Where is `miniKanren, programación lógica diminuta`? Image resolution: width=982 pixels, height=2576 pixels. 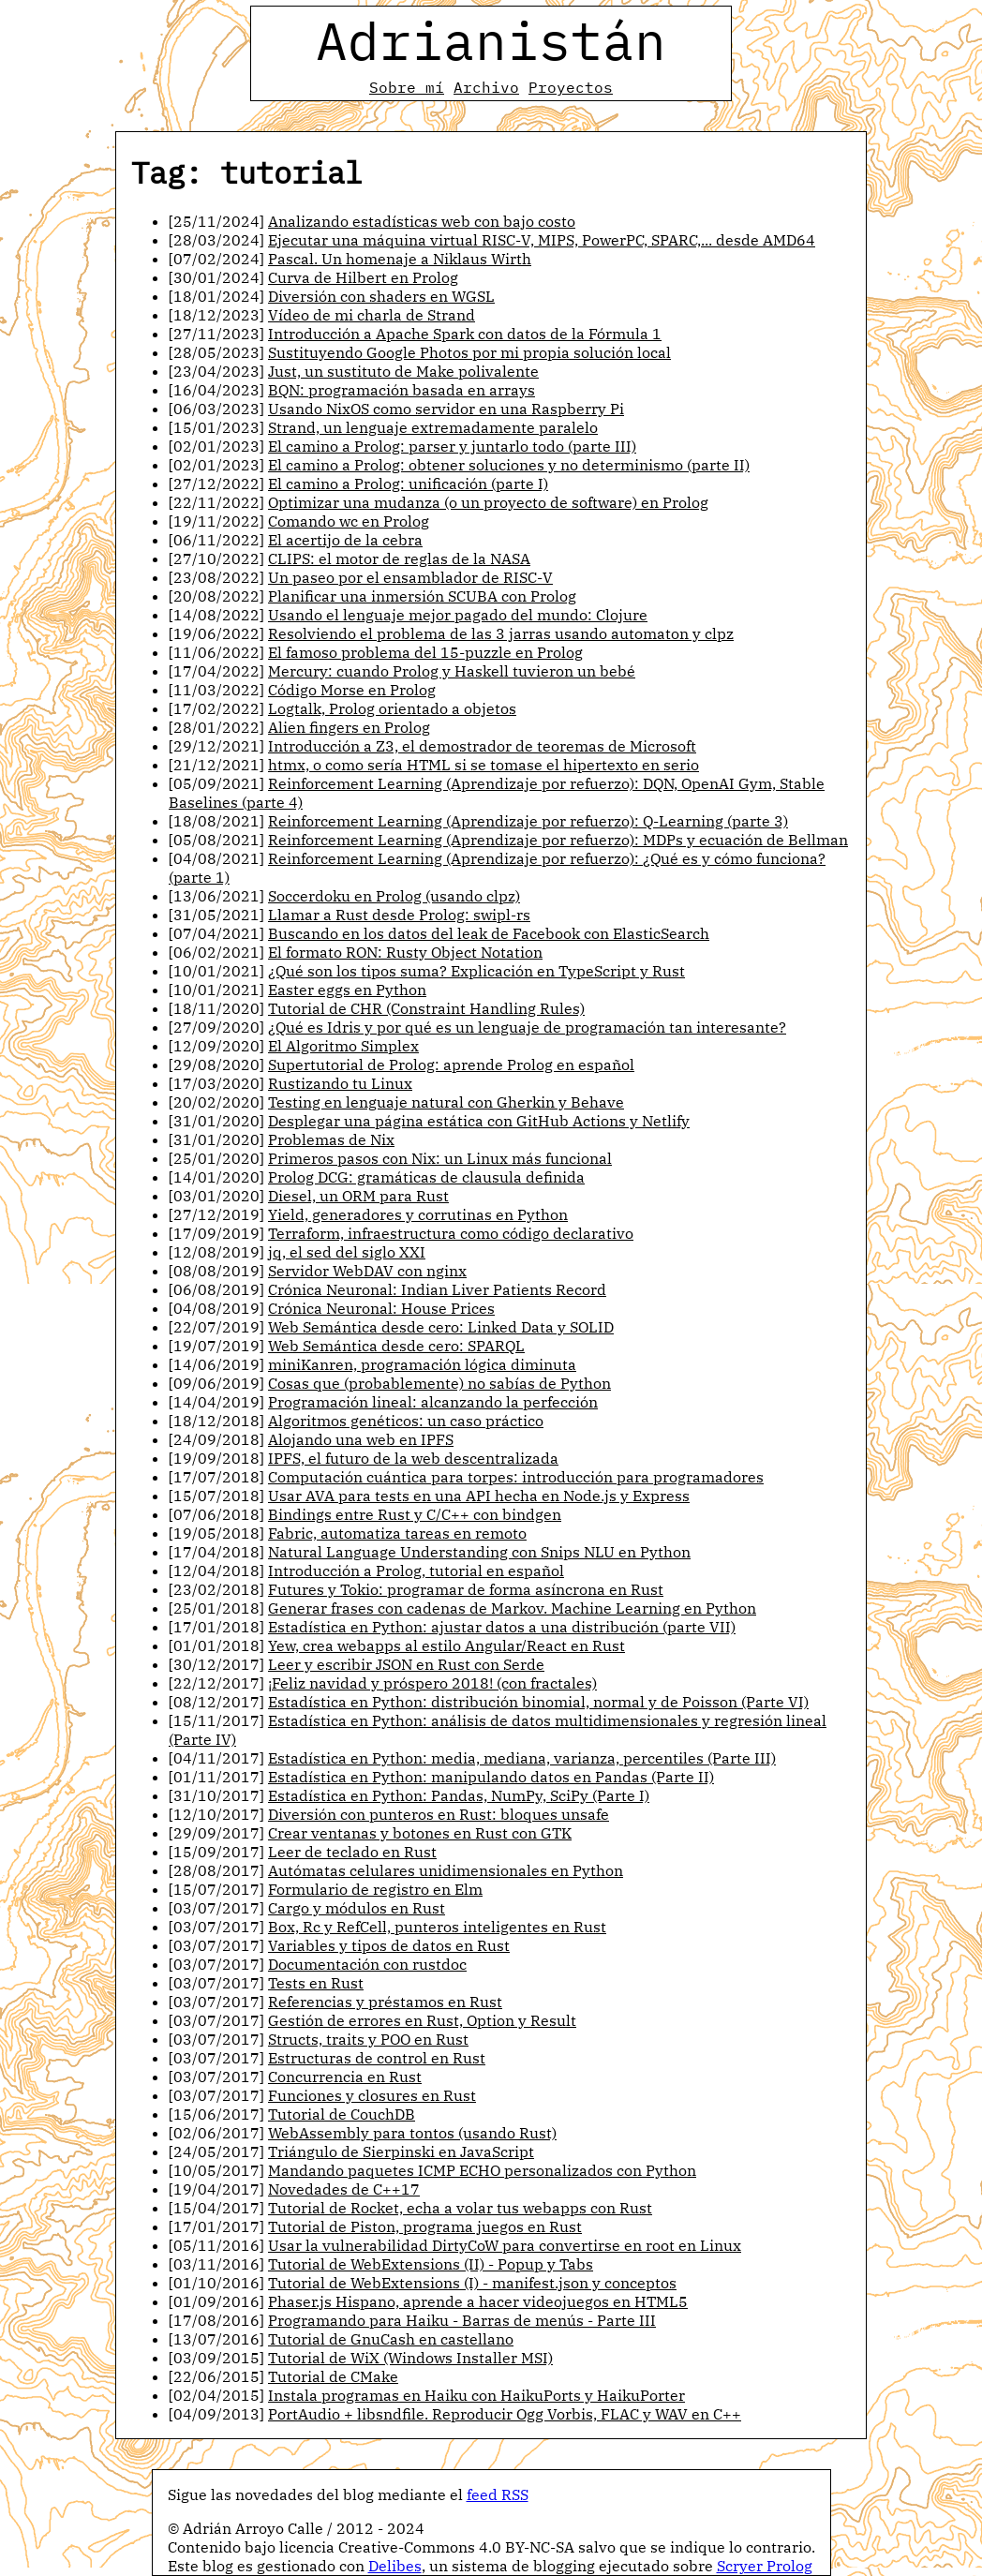 miniKanren, programación lógica diminuta is located at coordinates (422, 1364).